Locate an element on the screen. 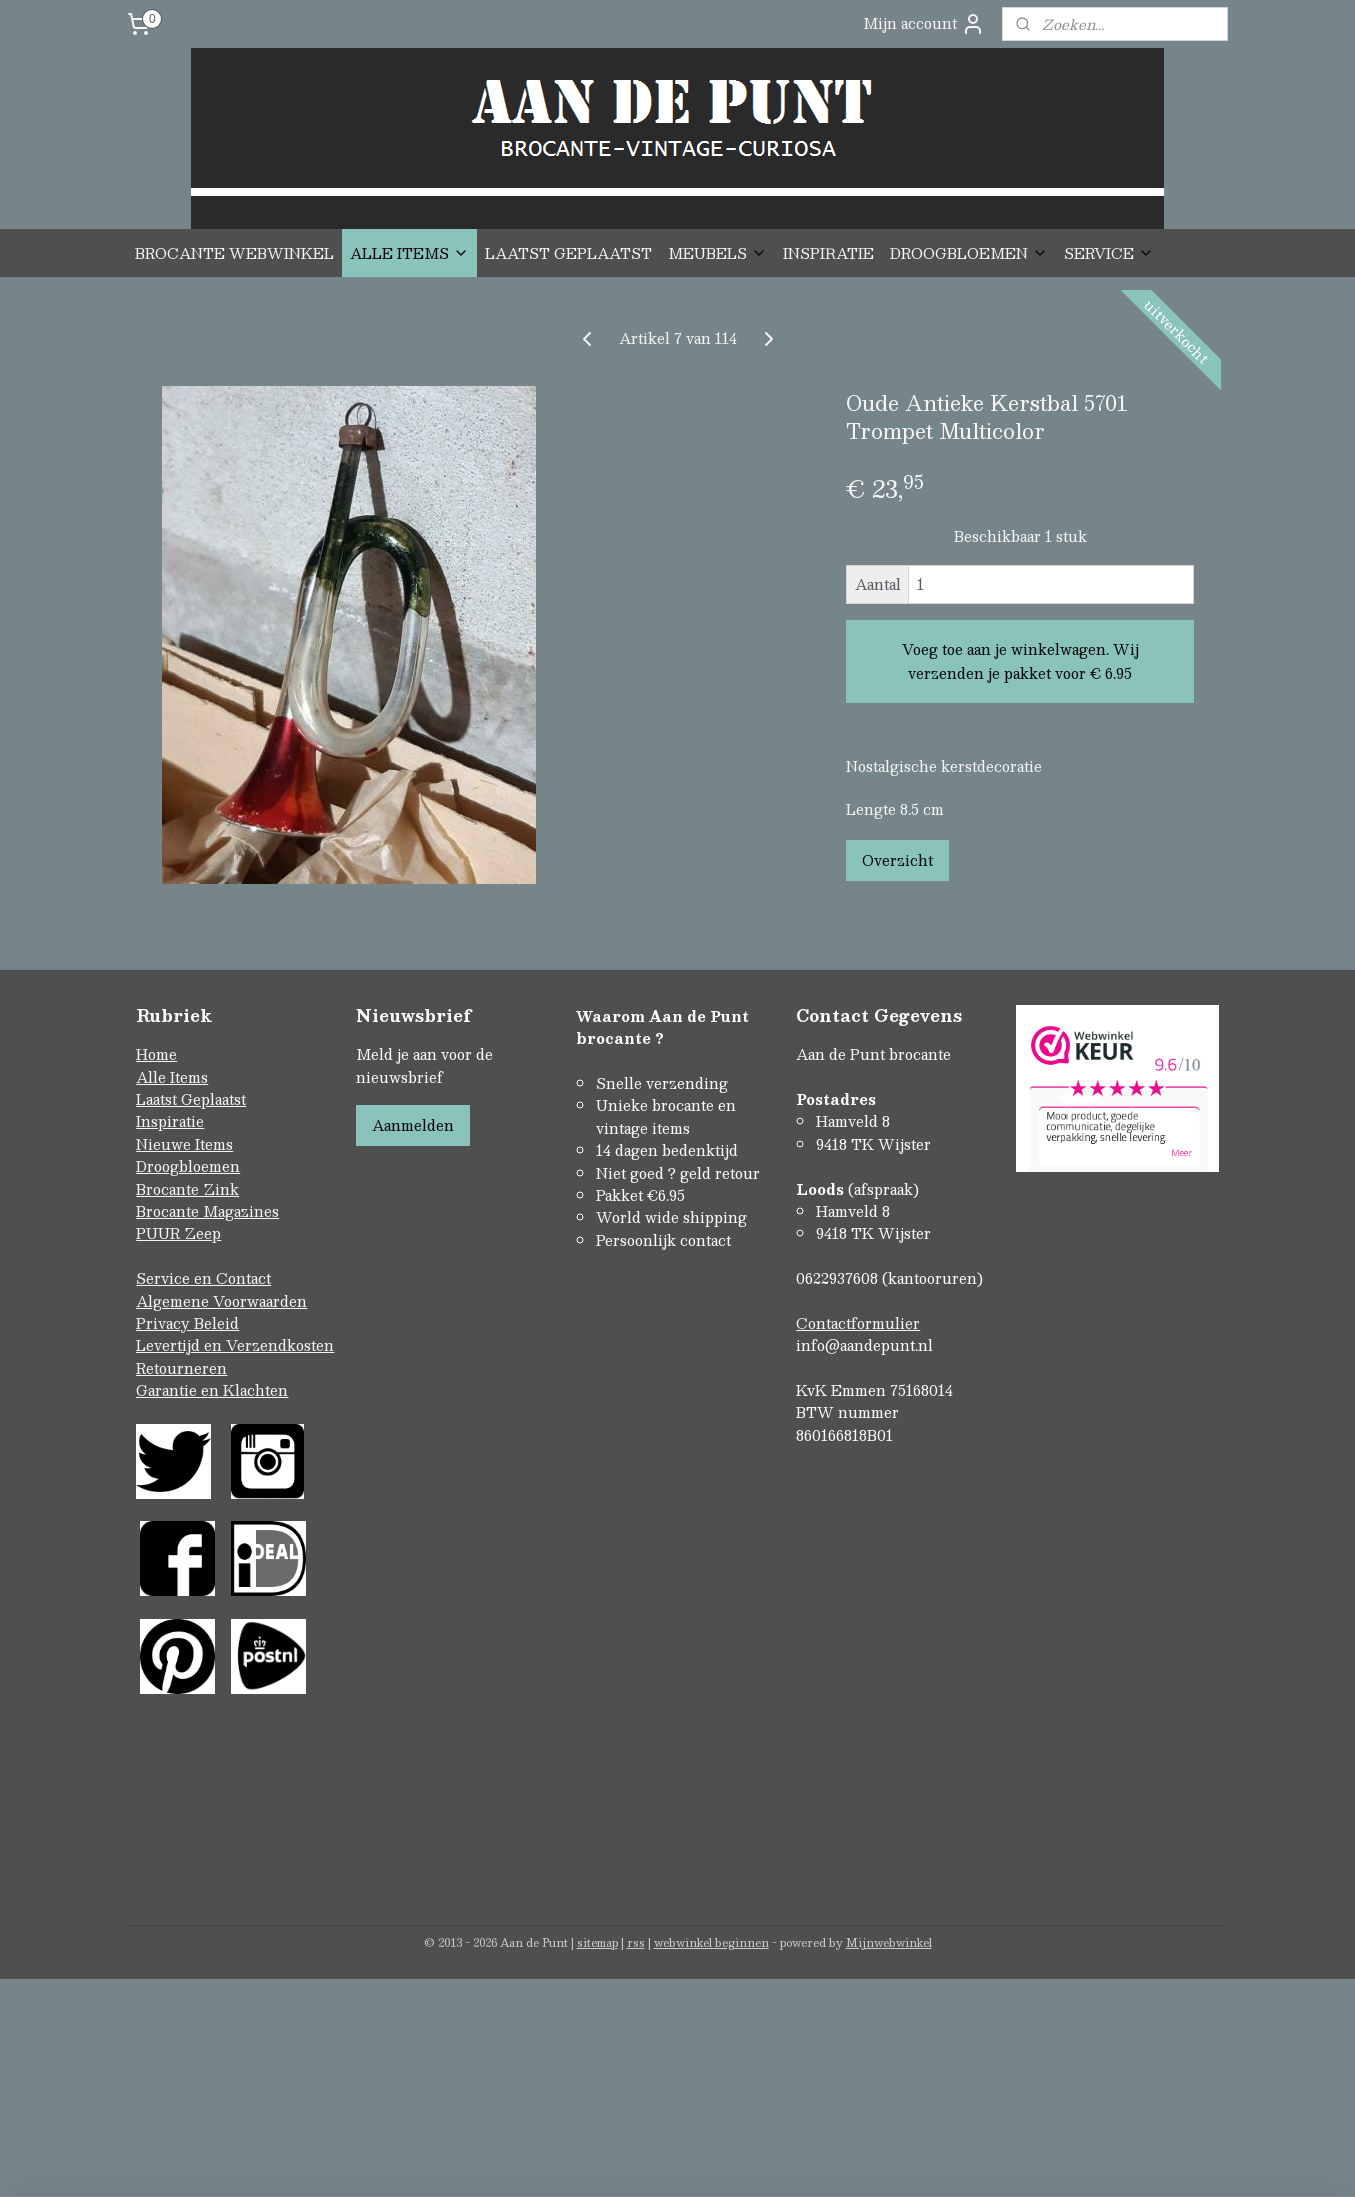  webwinkel beginnen is located at coordinates (711, 1942).